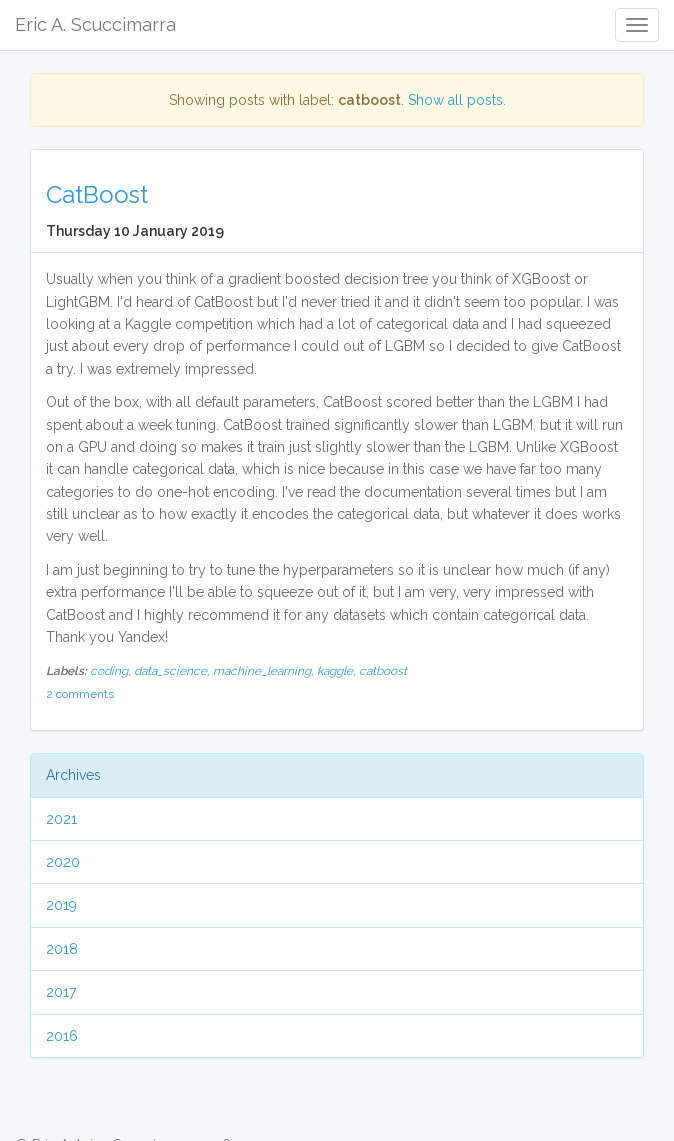  Describe the element at coordinates (112, 671) in the screenshot. I see `coding,` at that location.